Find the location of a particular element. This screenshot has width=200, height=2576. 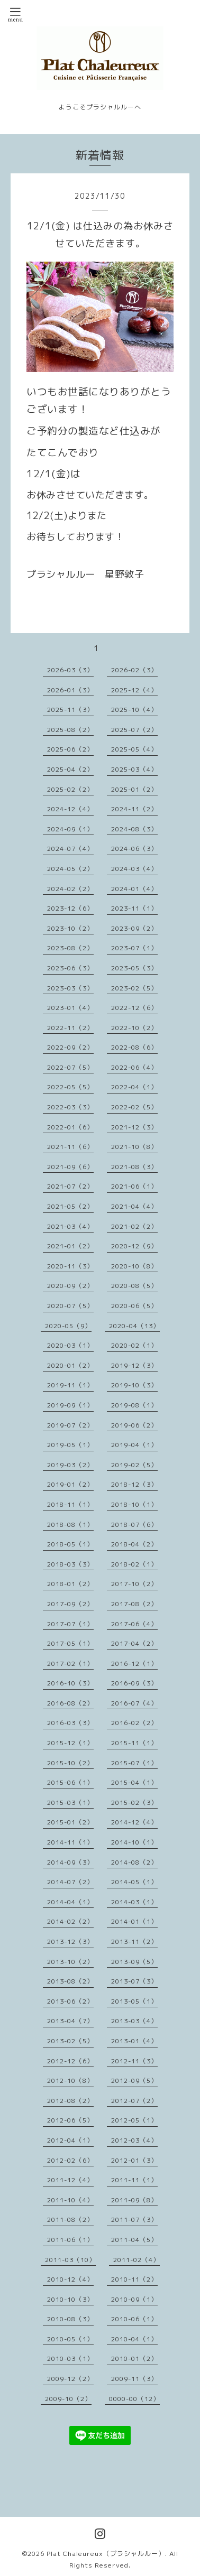

2015-07（1） is located at coordinates (134, 1762).